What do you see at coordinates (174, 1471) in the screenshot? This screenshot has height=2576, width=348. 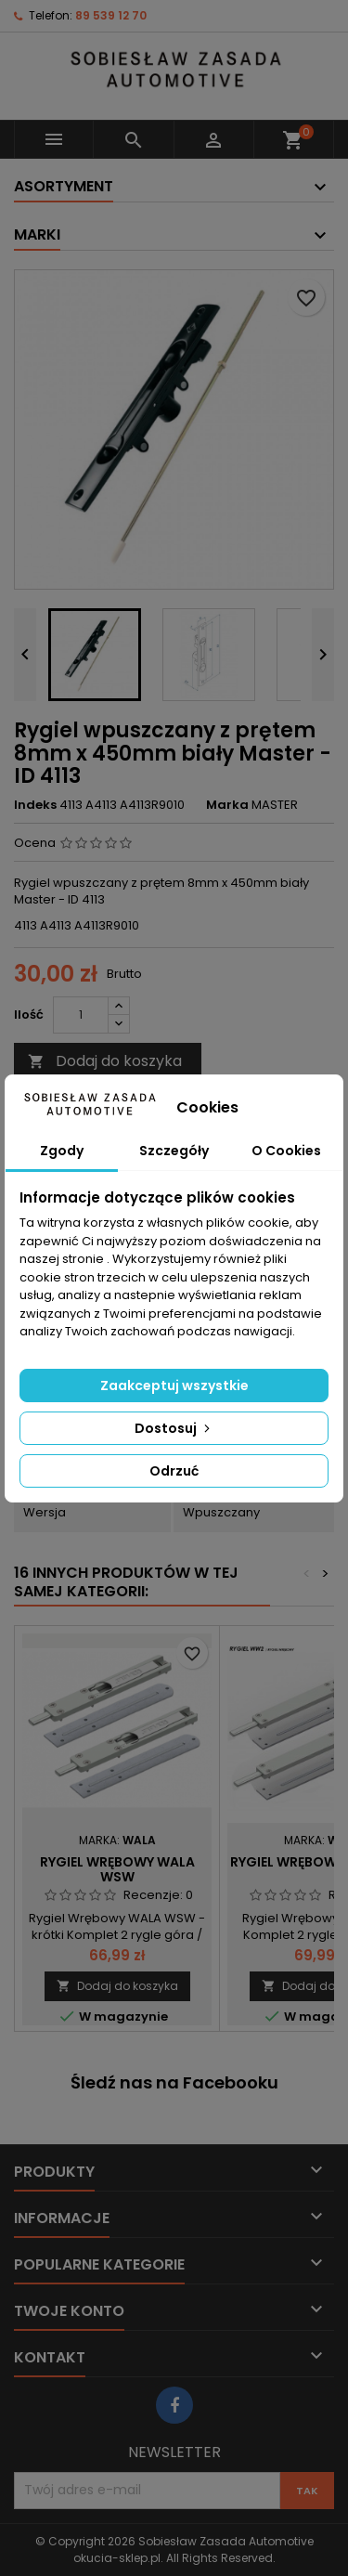 I see `Odrzuć` at bounding box center [174, 1471].